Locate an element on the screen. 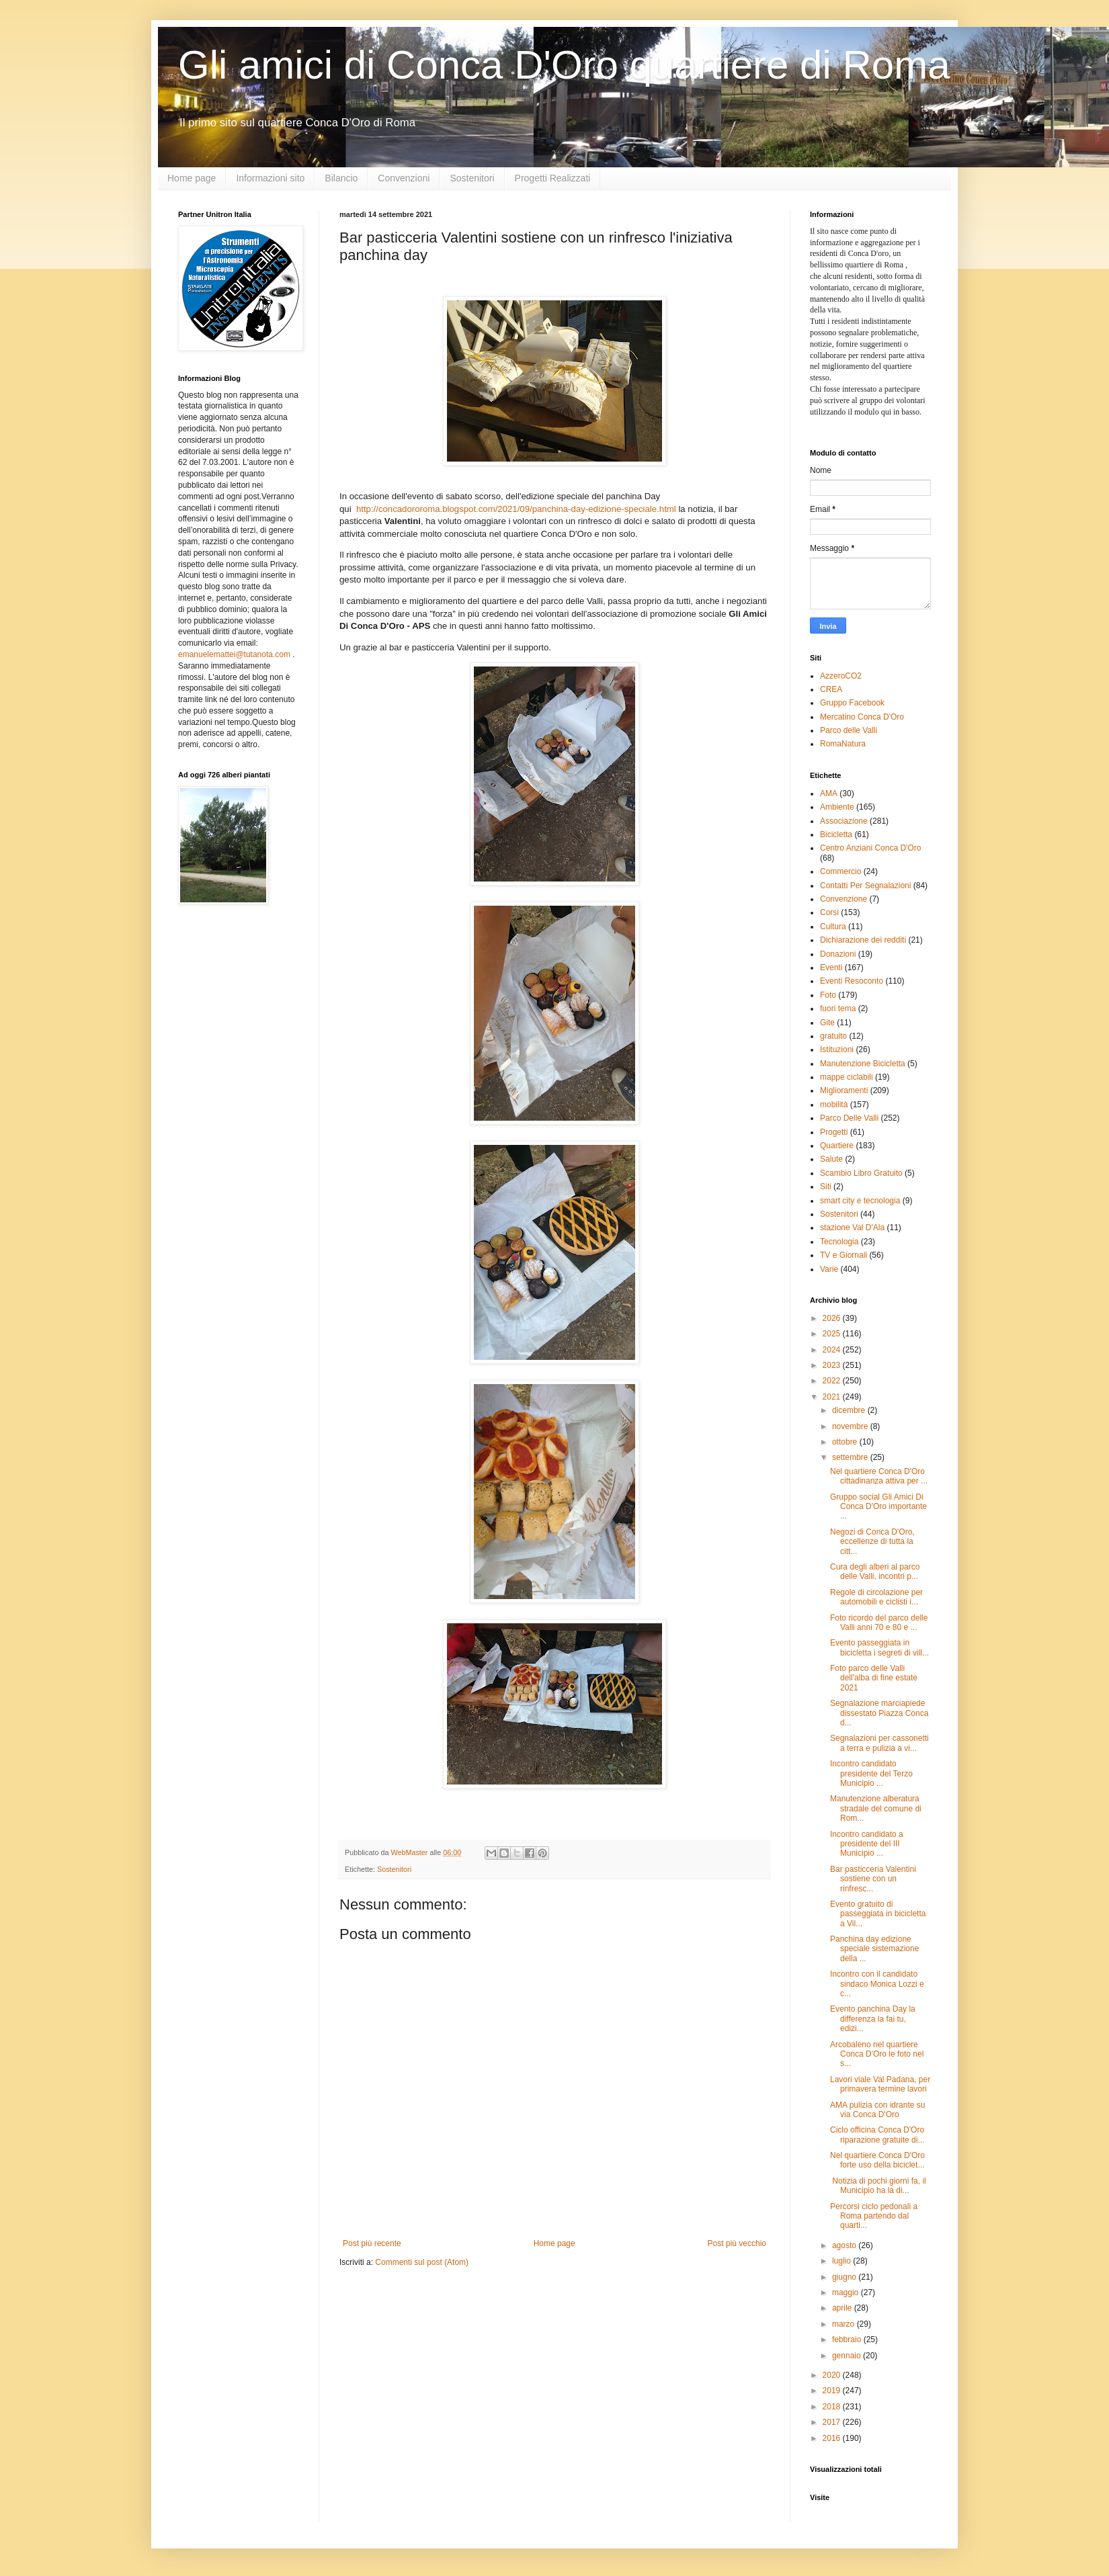  Regole di circolazione per automobili e ciclisti i... is located at coordinates (876, 1597).